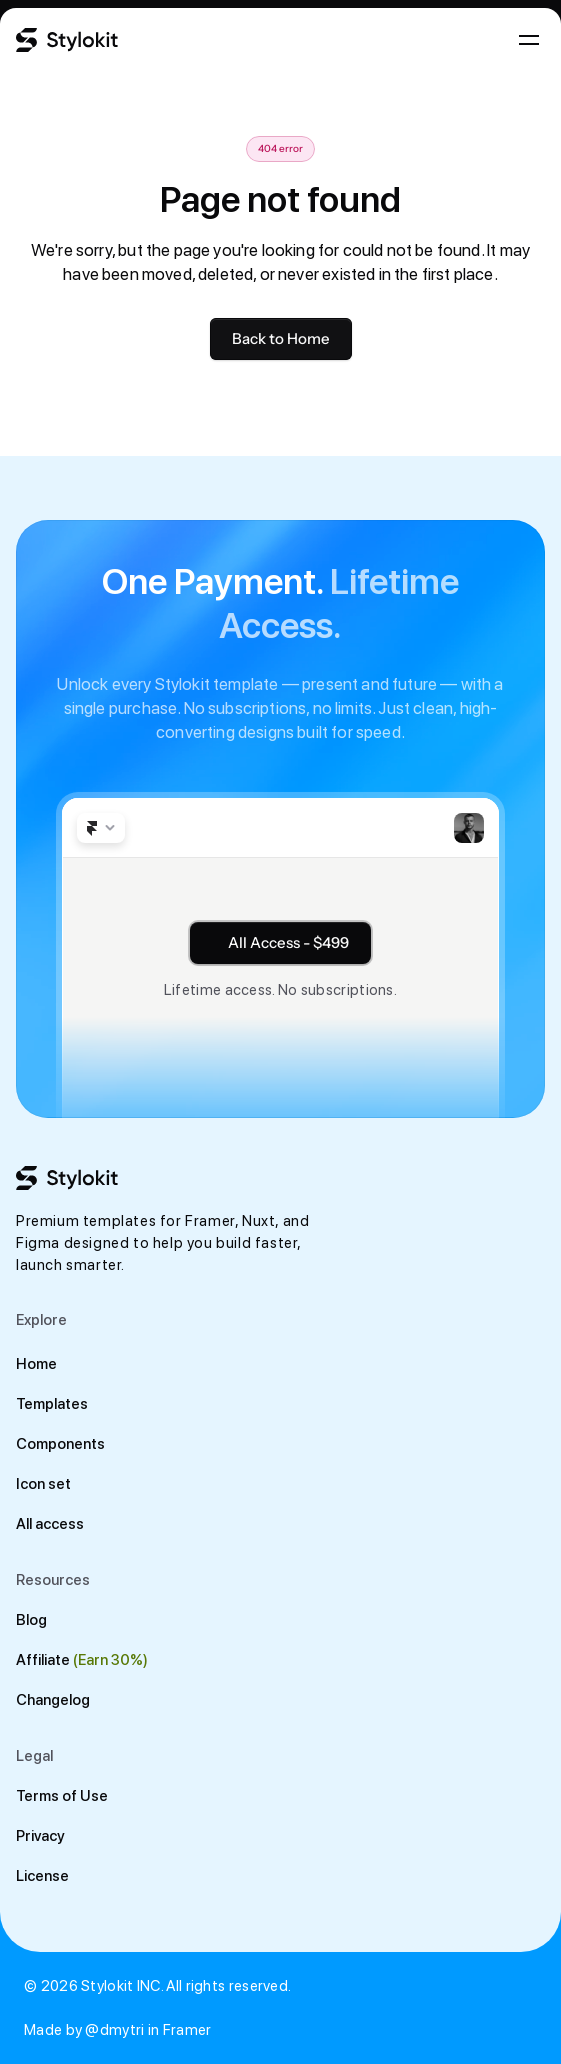  What do you see at coordinates (36, 1364) in the screenshot?
I see `Home` at bounding box center [36, 1364].